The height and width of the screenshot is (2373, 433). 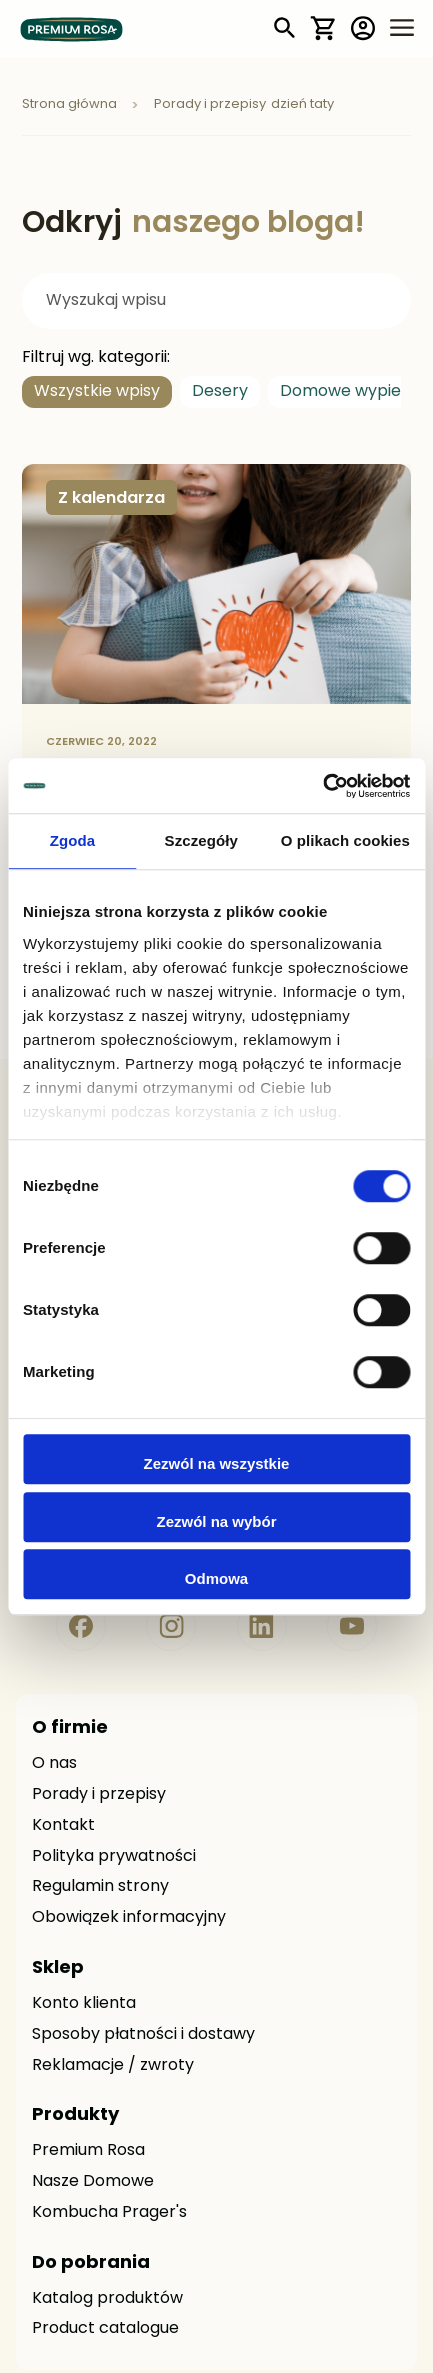 What do you see at coordinates (129, 1918) in the screenshot?
I see `Obowiązek informacyjny` at bounding box center [129, 1918].